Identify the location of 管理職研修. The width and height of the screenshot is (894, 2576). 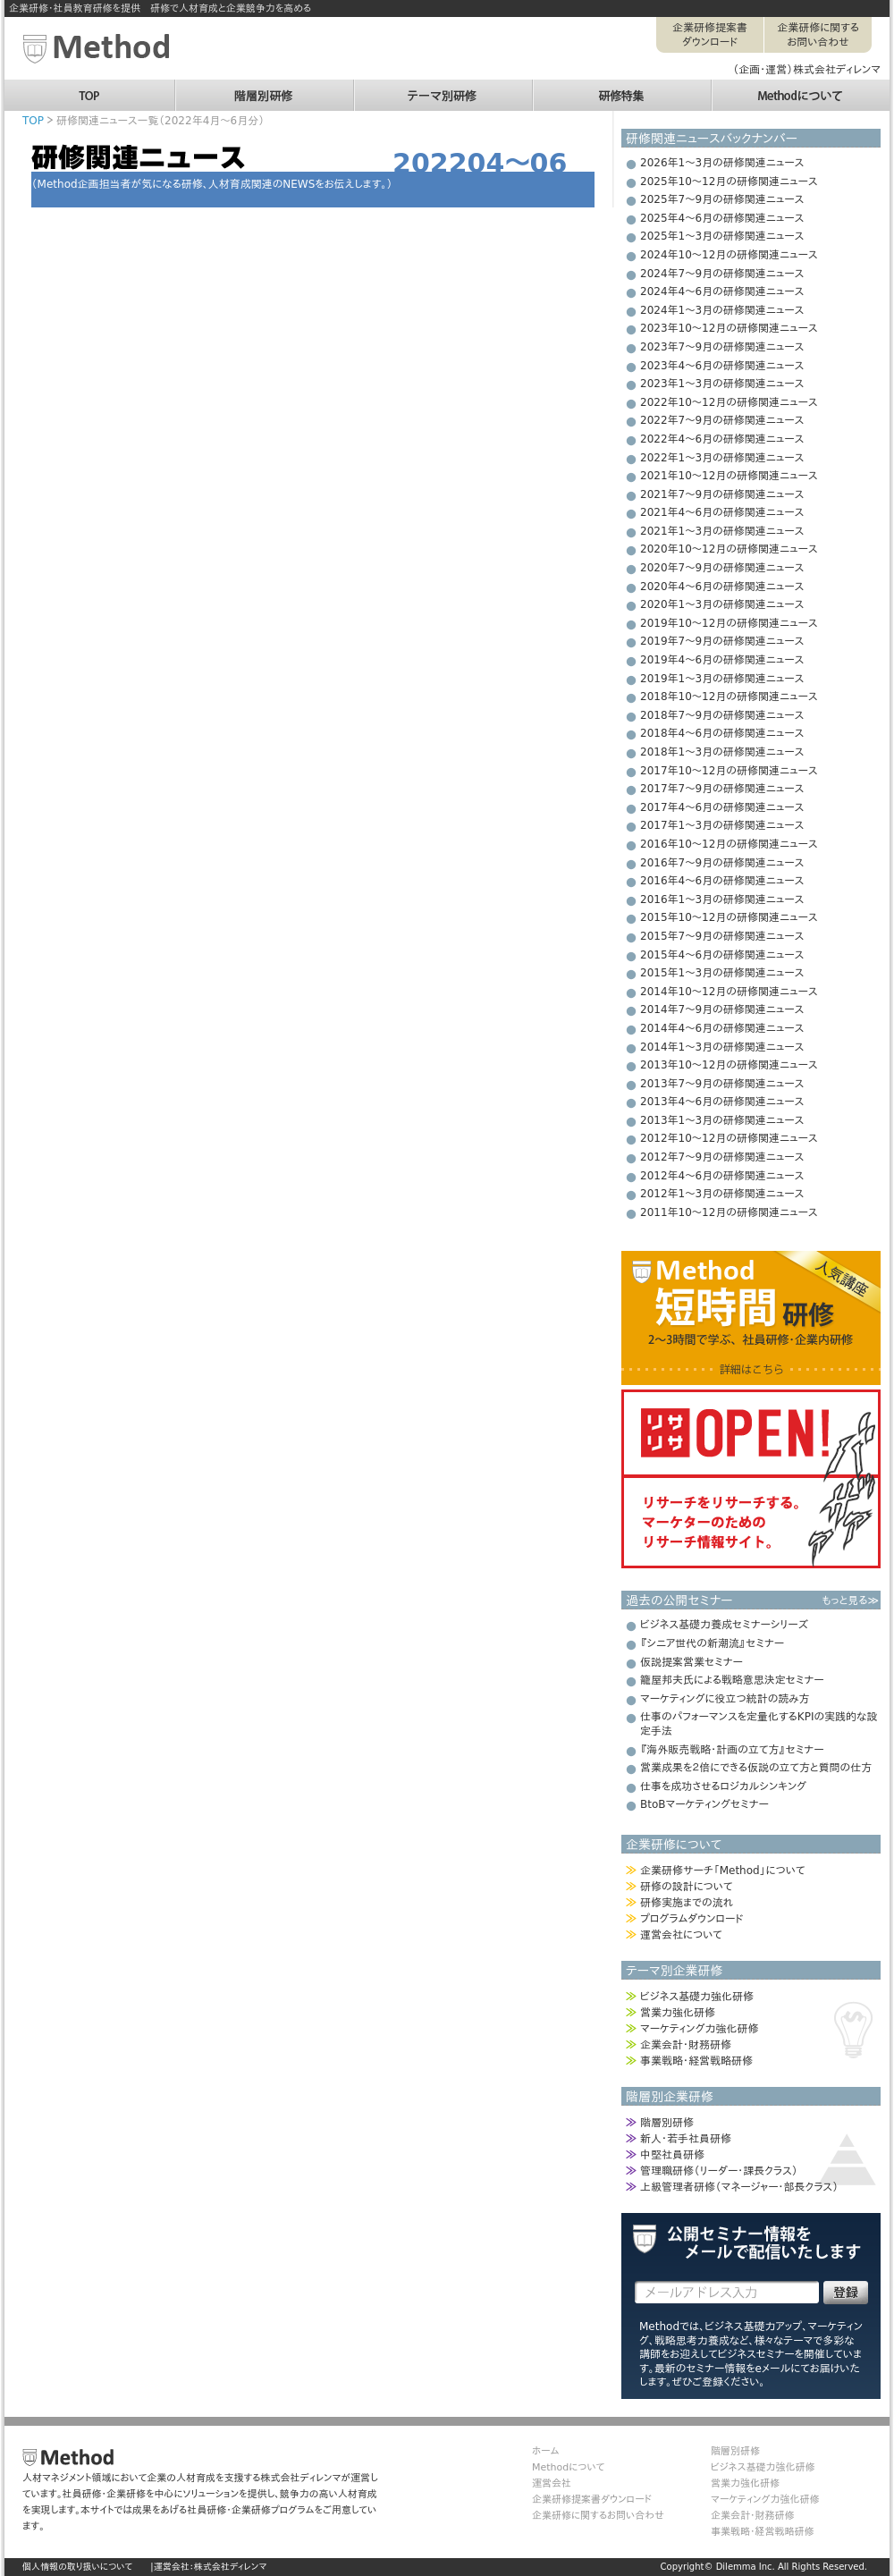
(718, 2171).